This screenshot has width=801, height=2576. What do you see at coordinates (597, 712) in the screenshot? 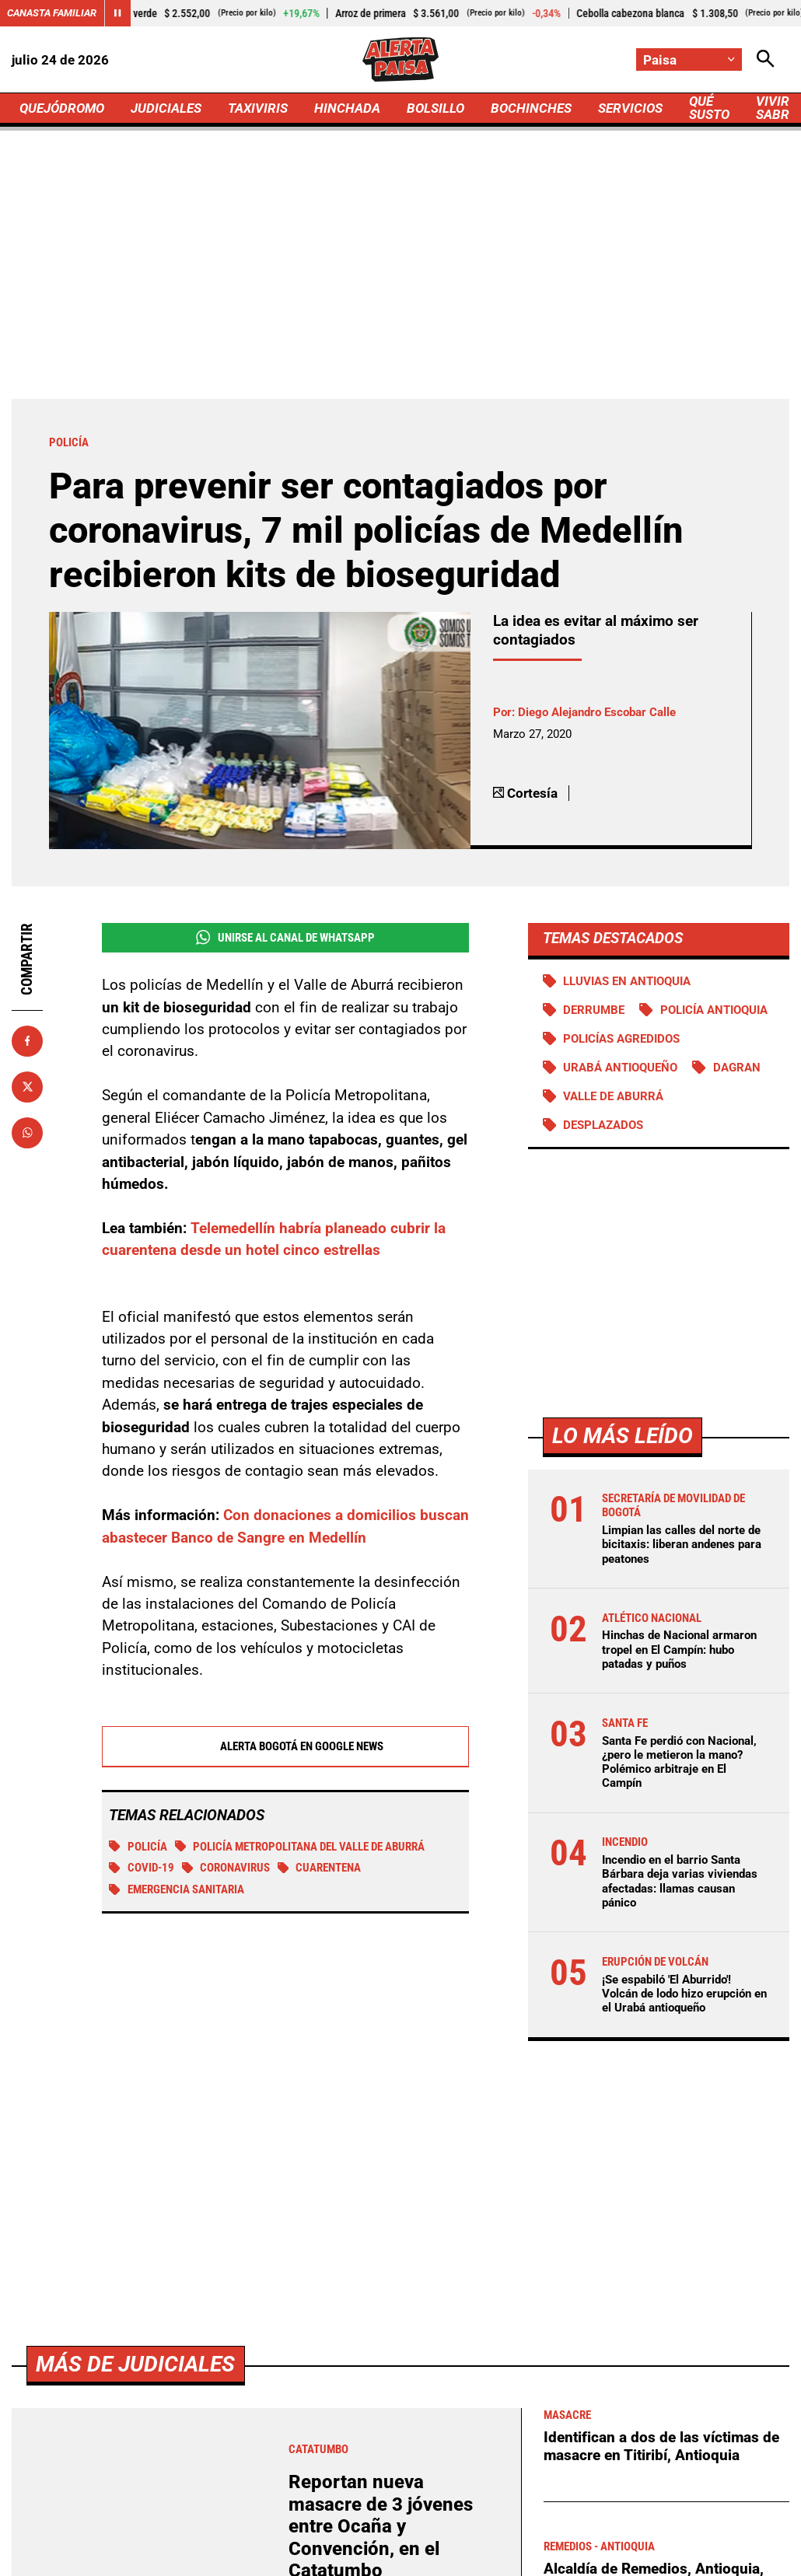
I see `Diego Alejandro Escobar Calle` at bounding box center [597, 712].